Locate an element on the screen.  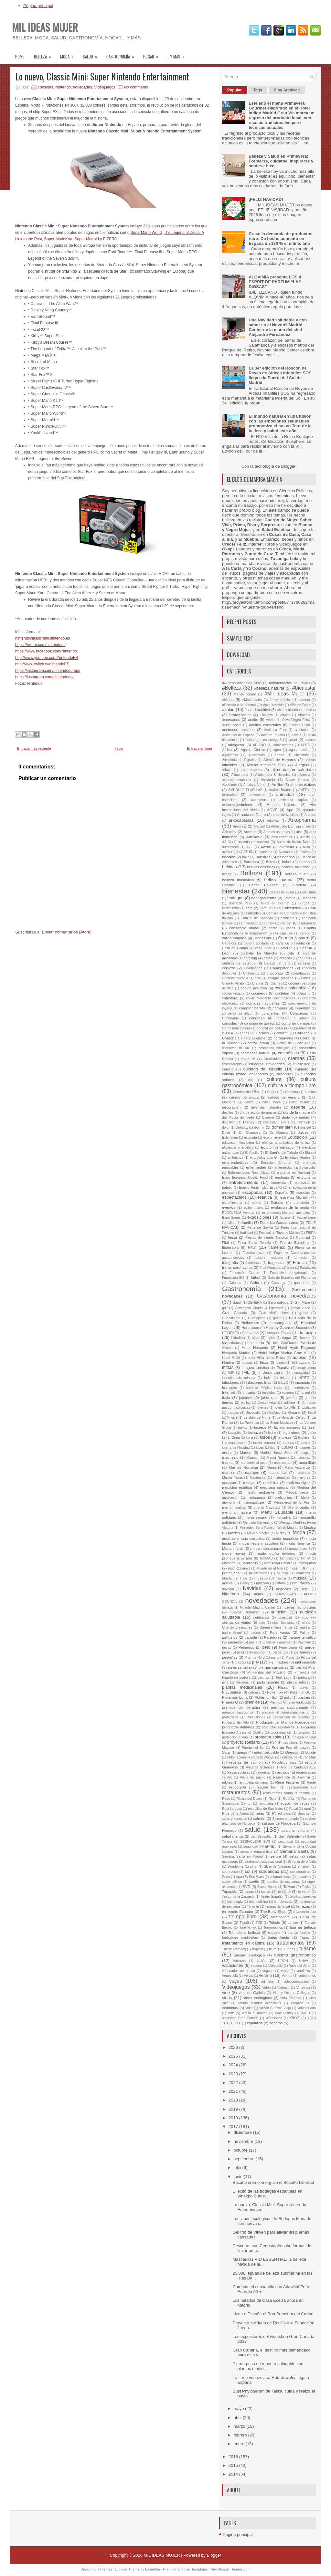
Rioja is located at coordinates (272, 1798).